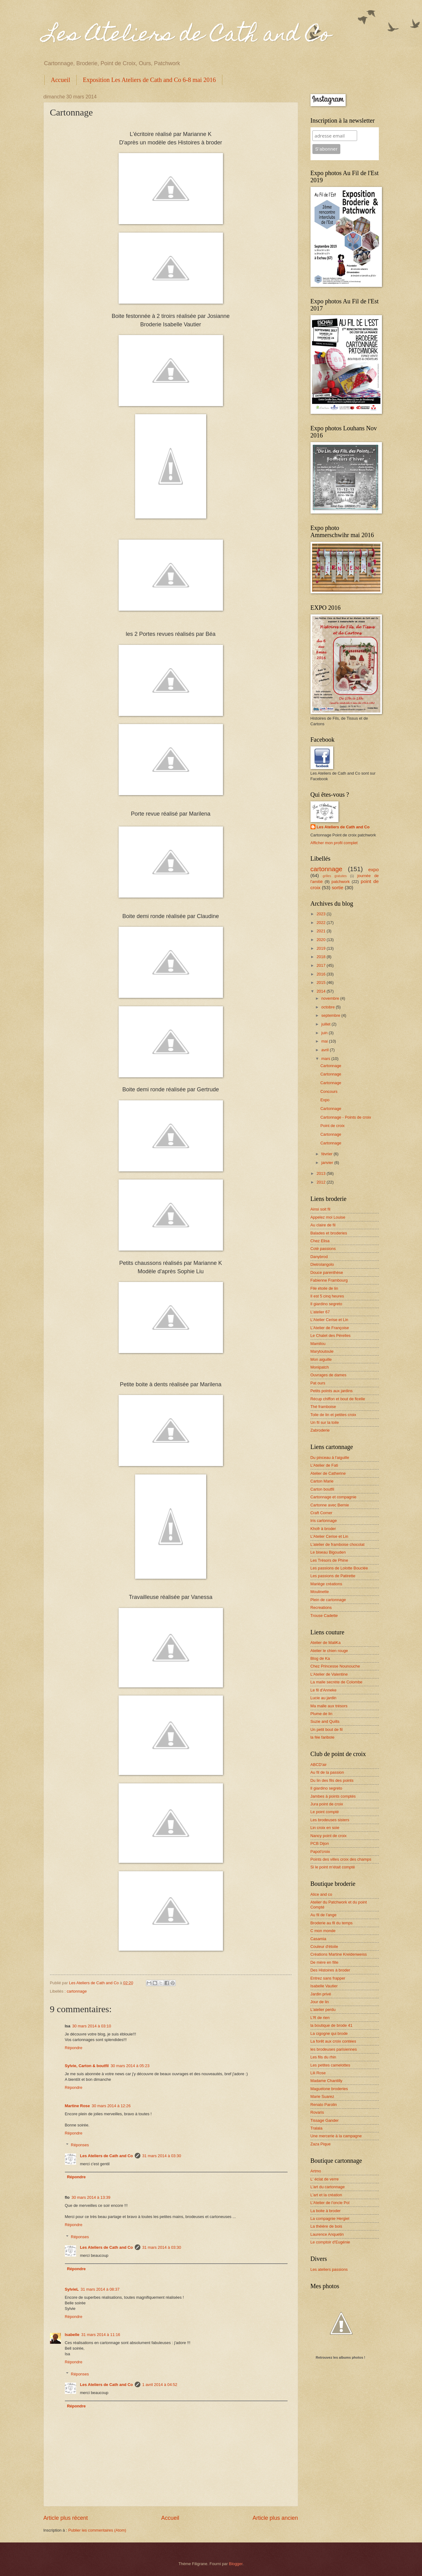  I want to click on La boite à broder, so click(326, 2210).